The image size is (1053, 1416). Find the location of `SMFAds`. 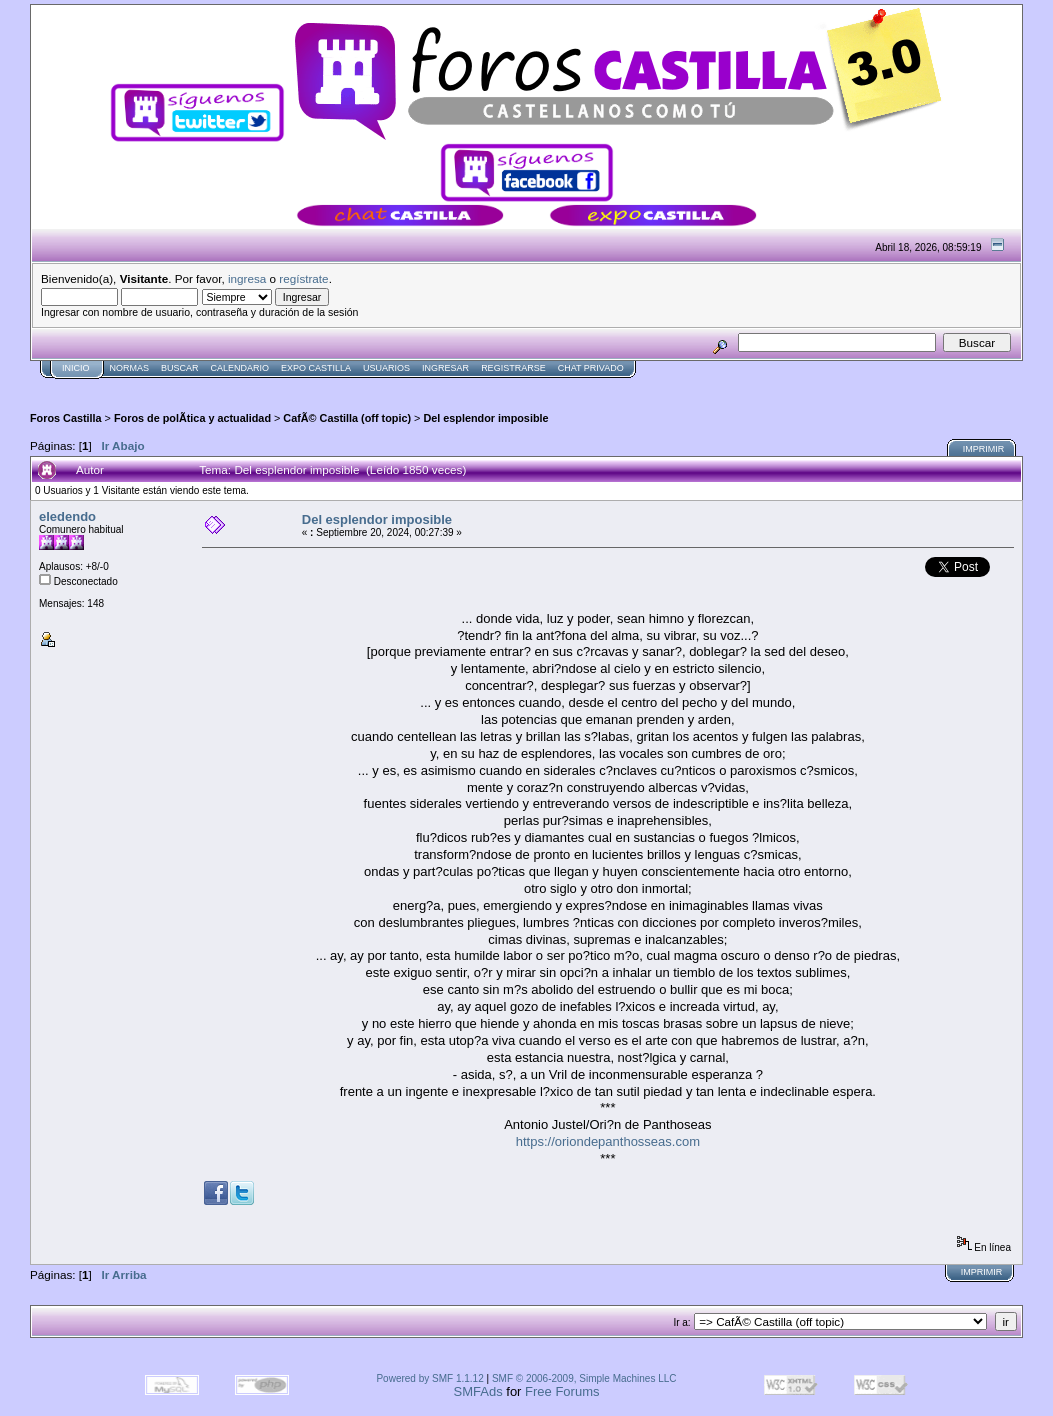

SMFAds is located at coordinates (478, 1391).